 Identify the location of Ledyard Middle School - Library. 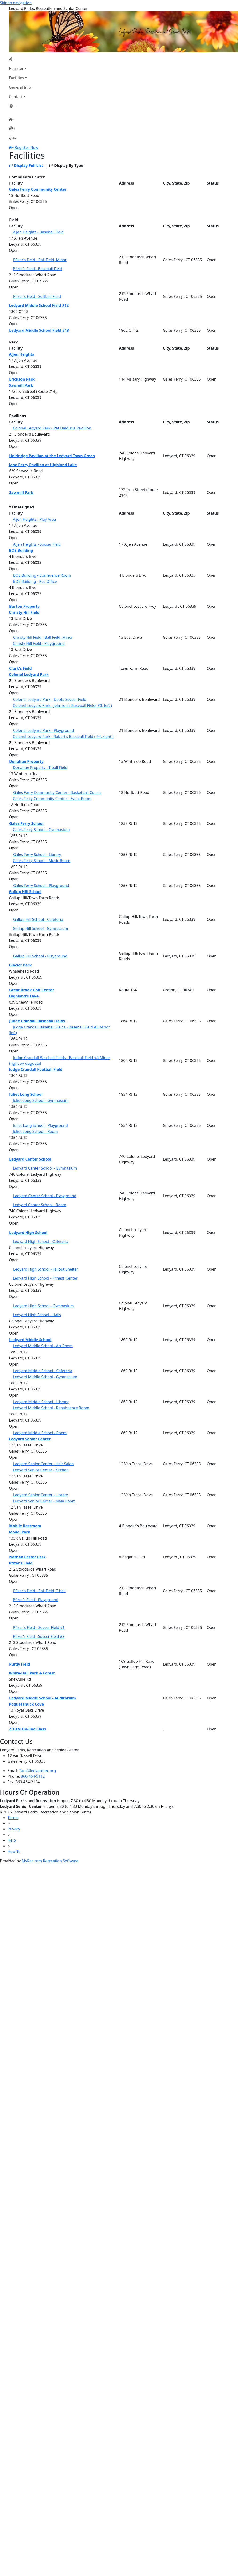
(41, 1401).